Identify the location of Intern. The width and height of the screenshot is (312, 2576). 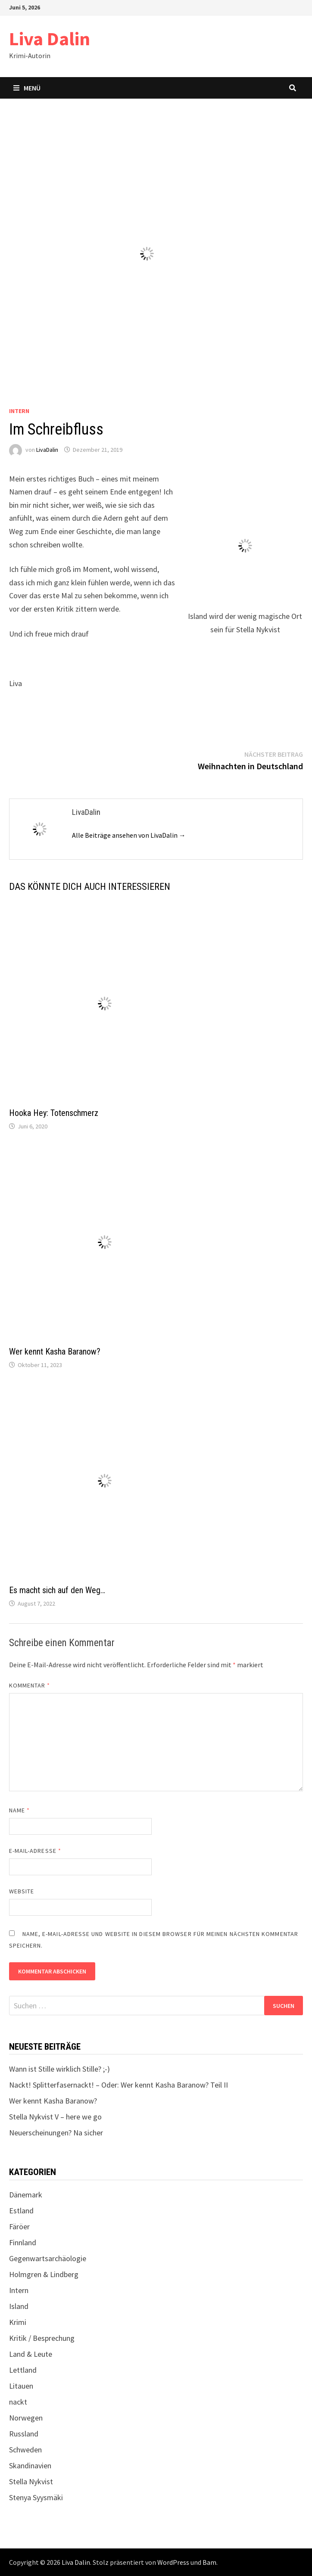
(19, 411).